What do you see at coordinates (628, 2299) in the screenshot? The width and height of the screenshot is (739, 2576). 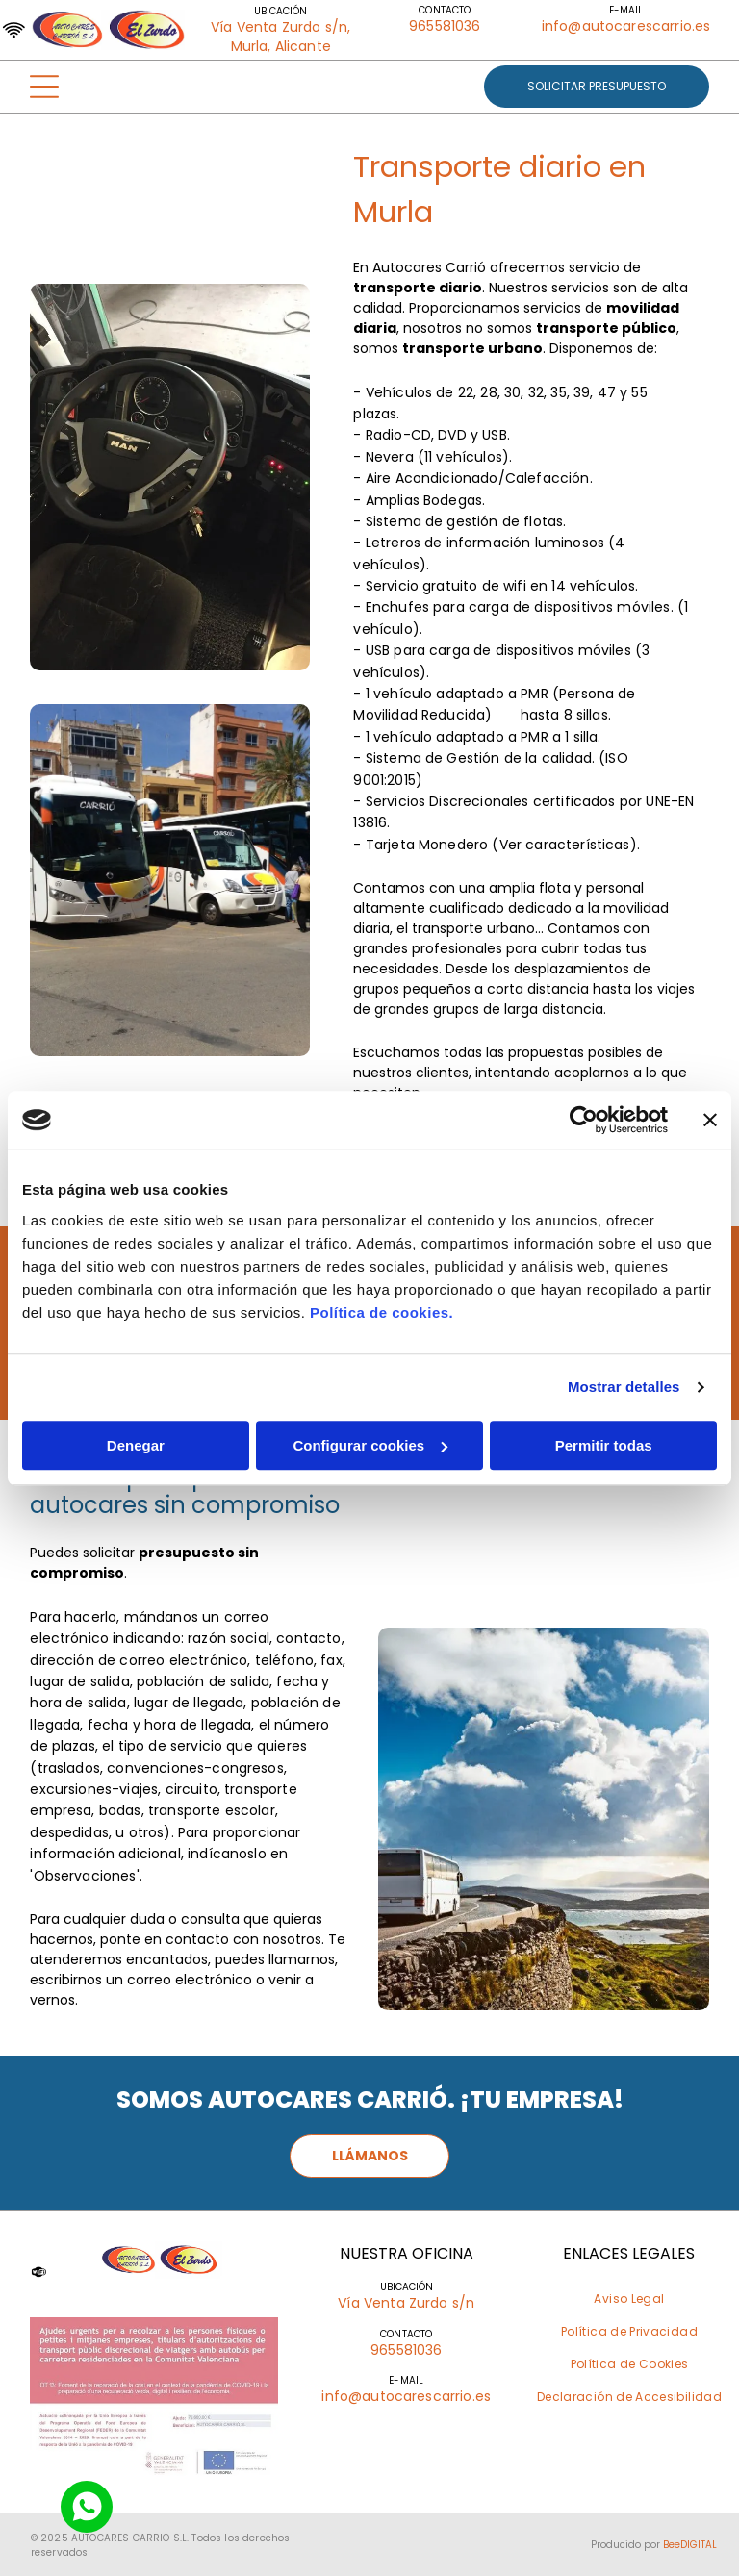 I see `[menuitem]` at bounding box center [628, 2299].